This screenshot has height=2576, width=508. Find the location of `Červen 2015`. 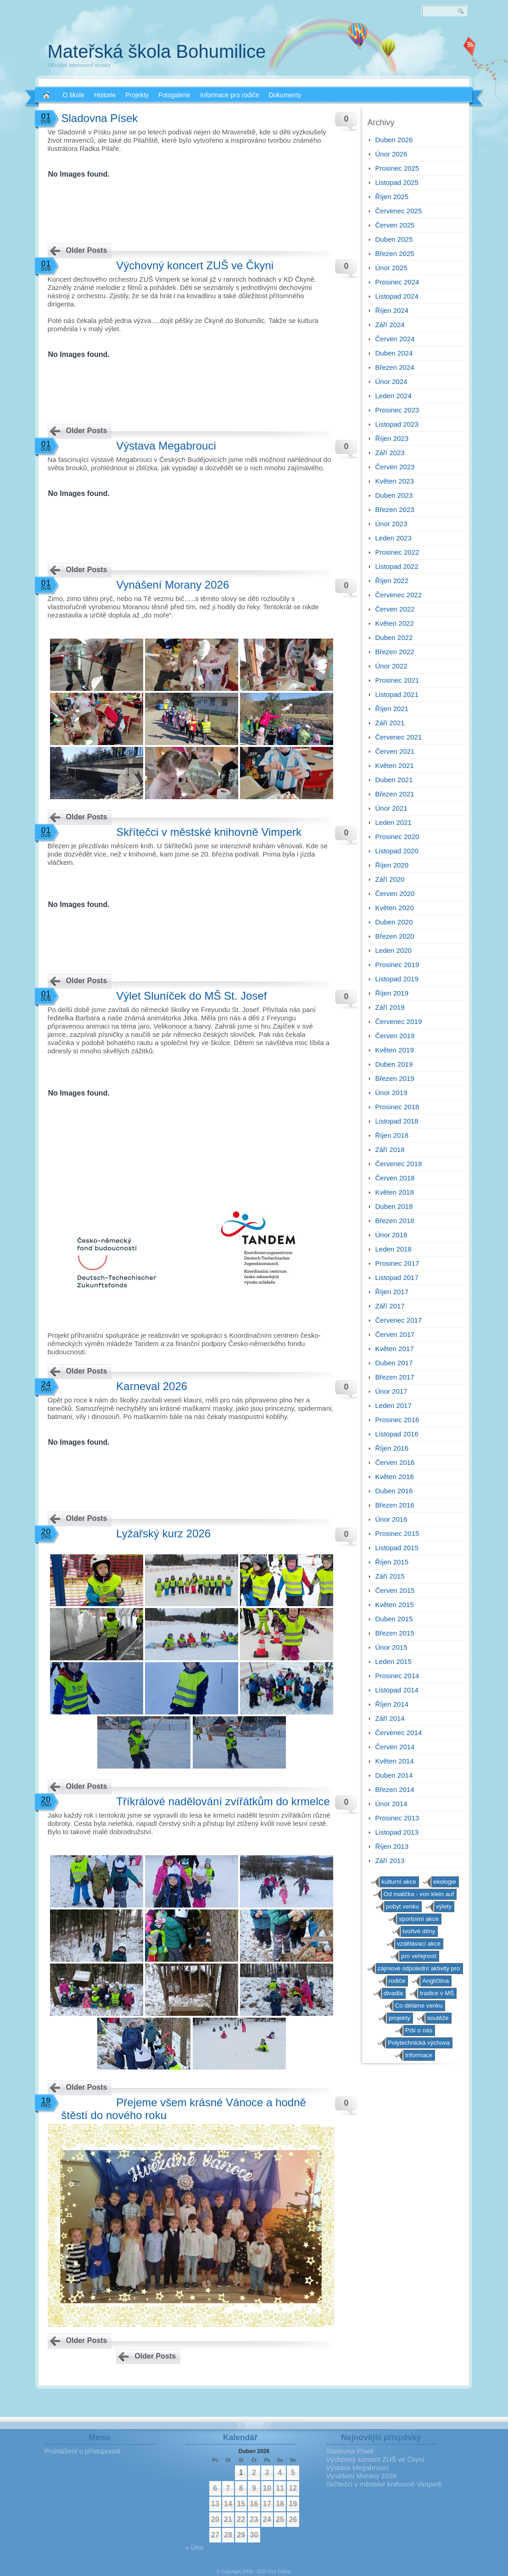

Červen 2015 is located at coordinates (395, 1590).